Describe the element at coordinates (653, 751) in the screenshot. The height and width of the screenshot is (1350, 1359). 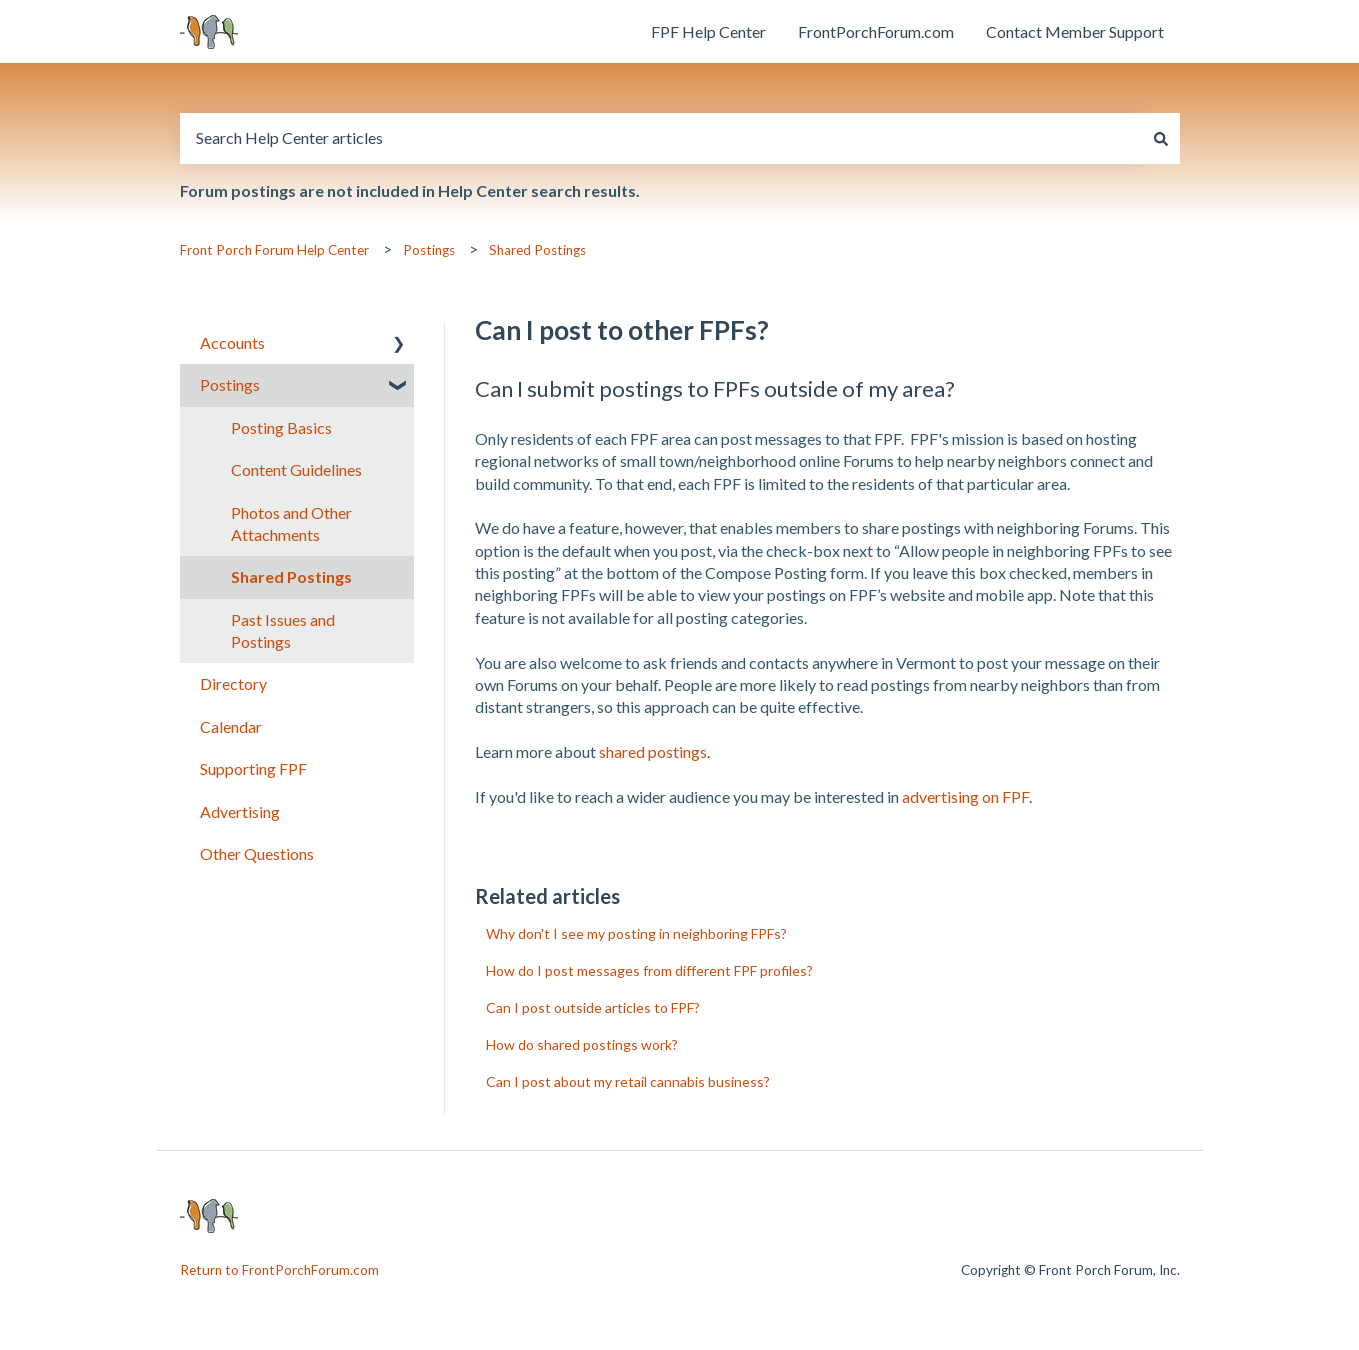
I see `shared postings` at that location.